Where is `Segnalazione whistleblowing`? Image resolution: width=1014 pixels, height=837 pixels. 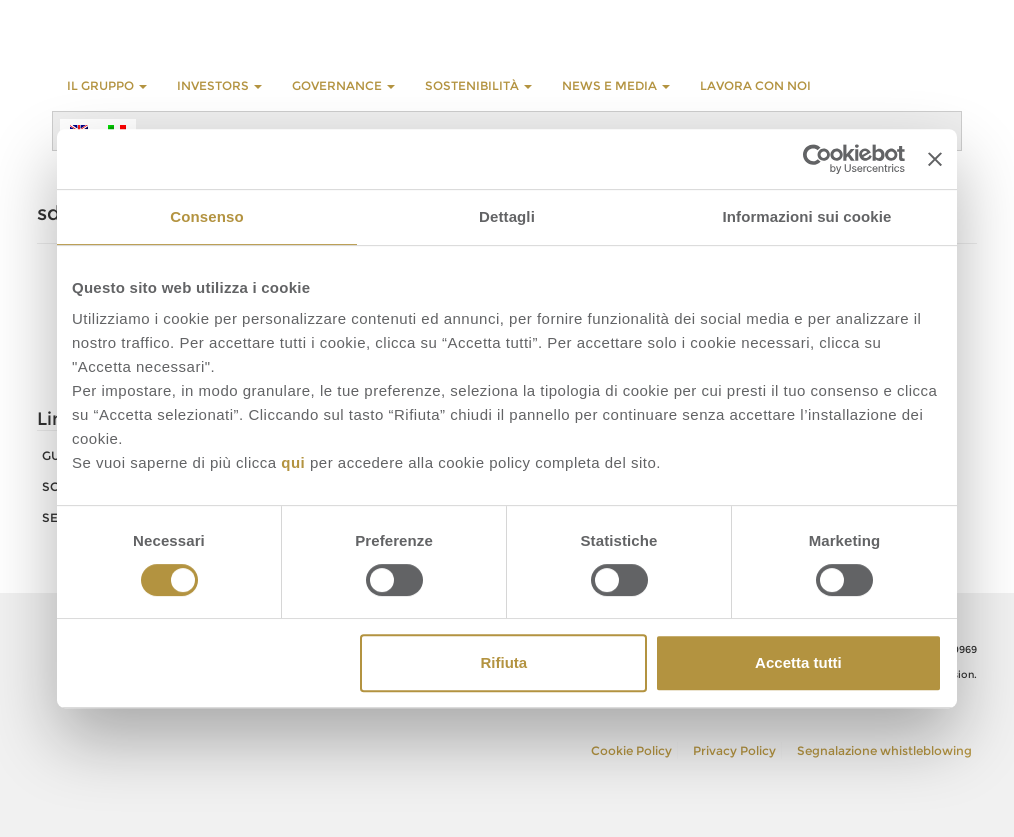
Segnalazione whistleblowing is located at coordinates (884, 750).